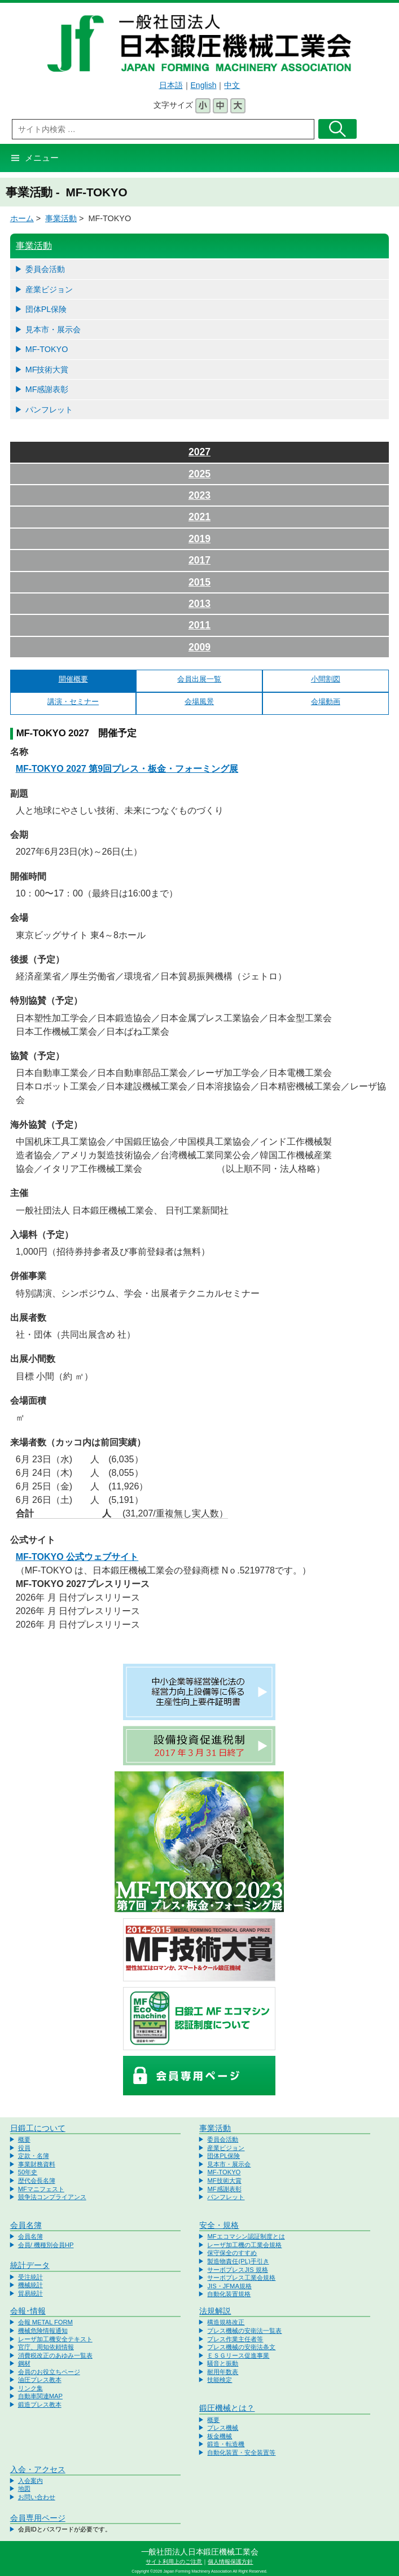 The image size is (399, 2576). Describe the element at coordinates (49, 289) in the screenshot. I see `産業ビジョン` at that location.